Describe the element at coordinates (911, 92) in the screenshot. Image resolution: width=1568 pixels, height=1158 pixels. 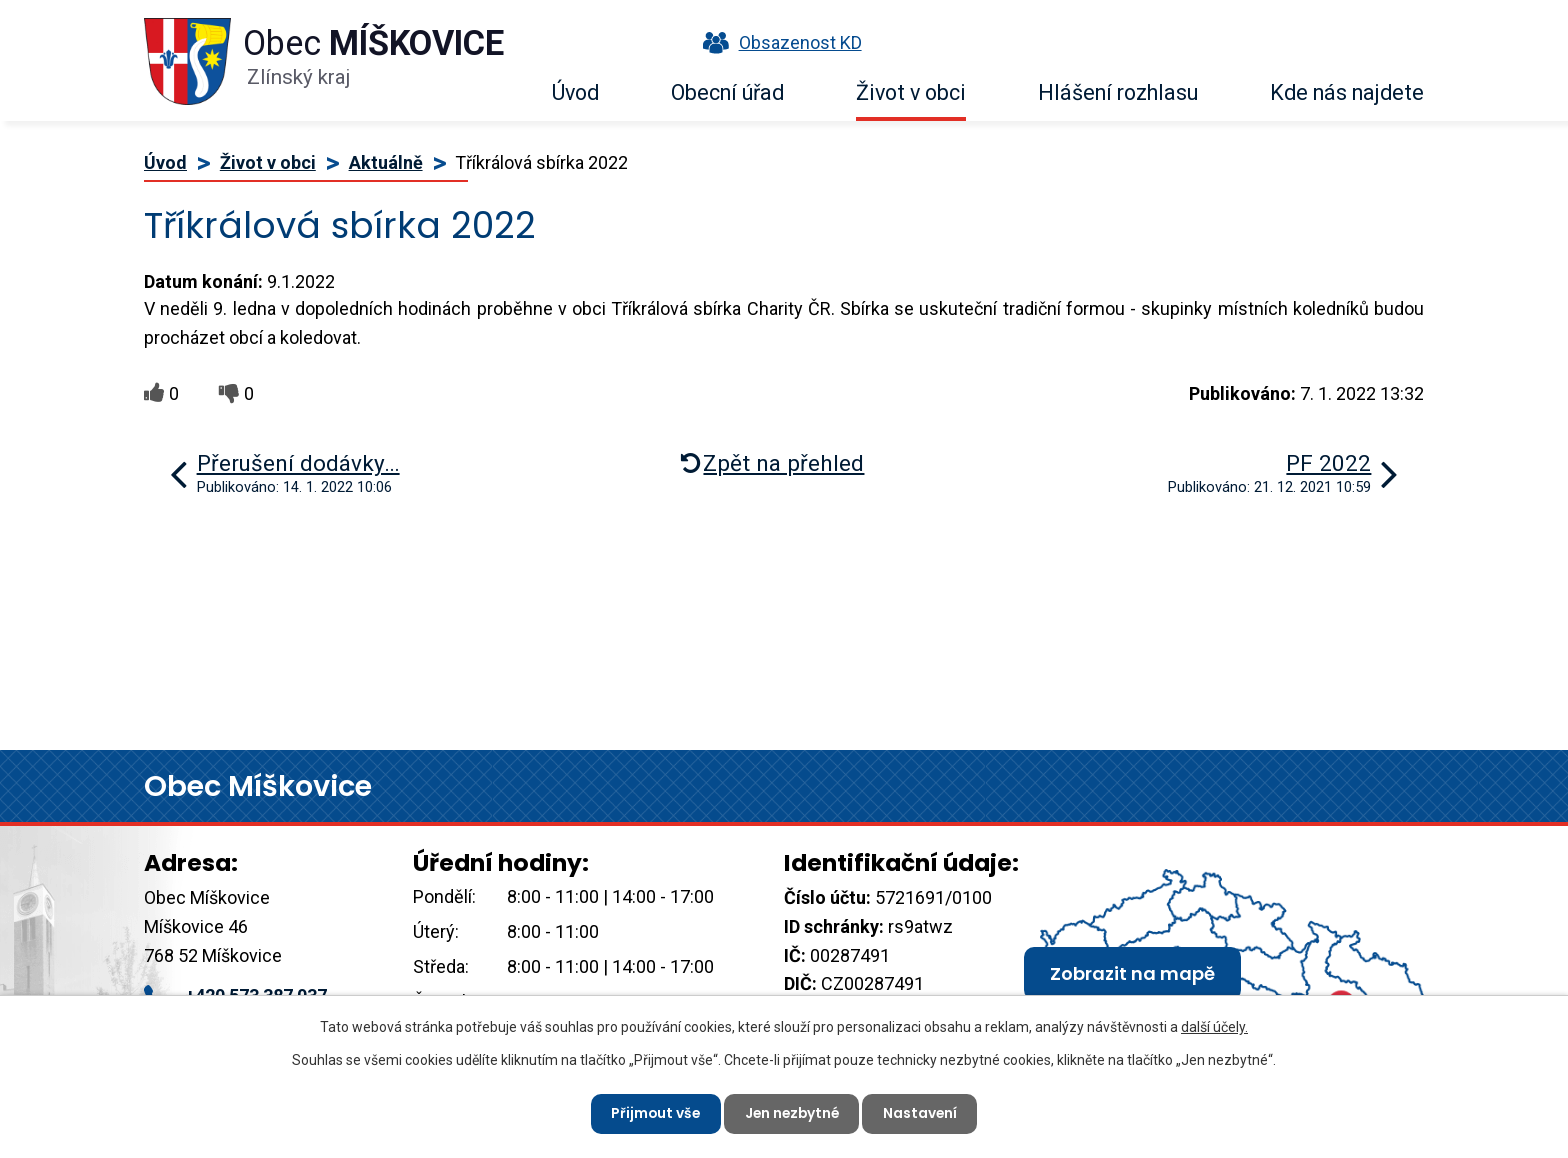
I see `Život v obci` at that location.